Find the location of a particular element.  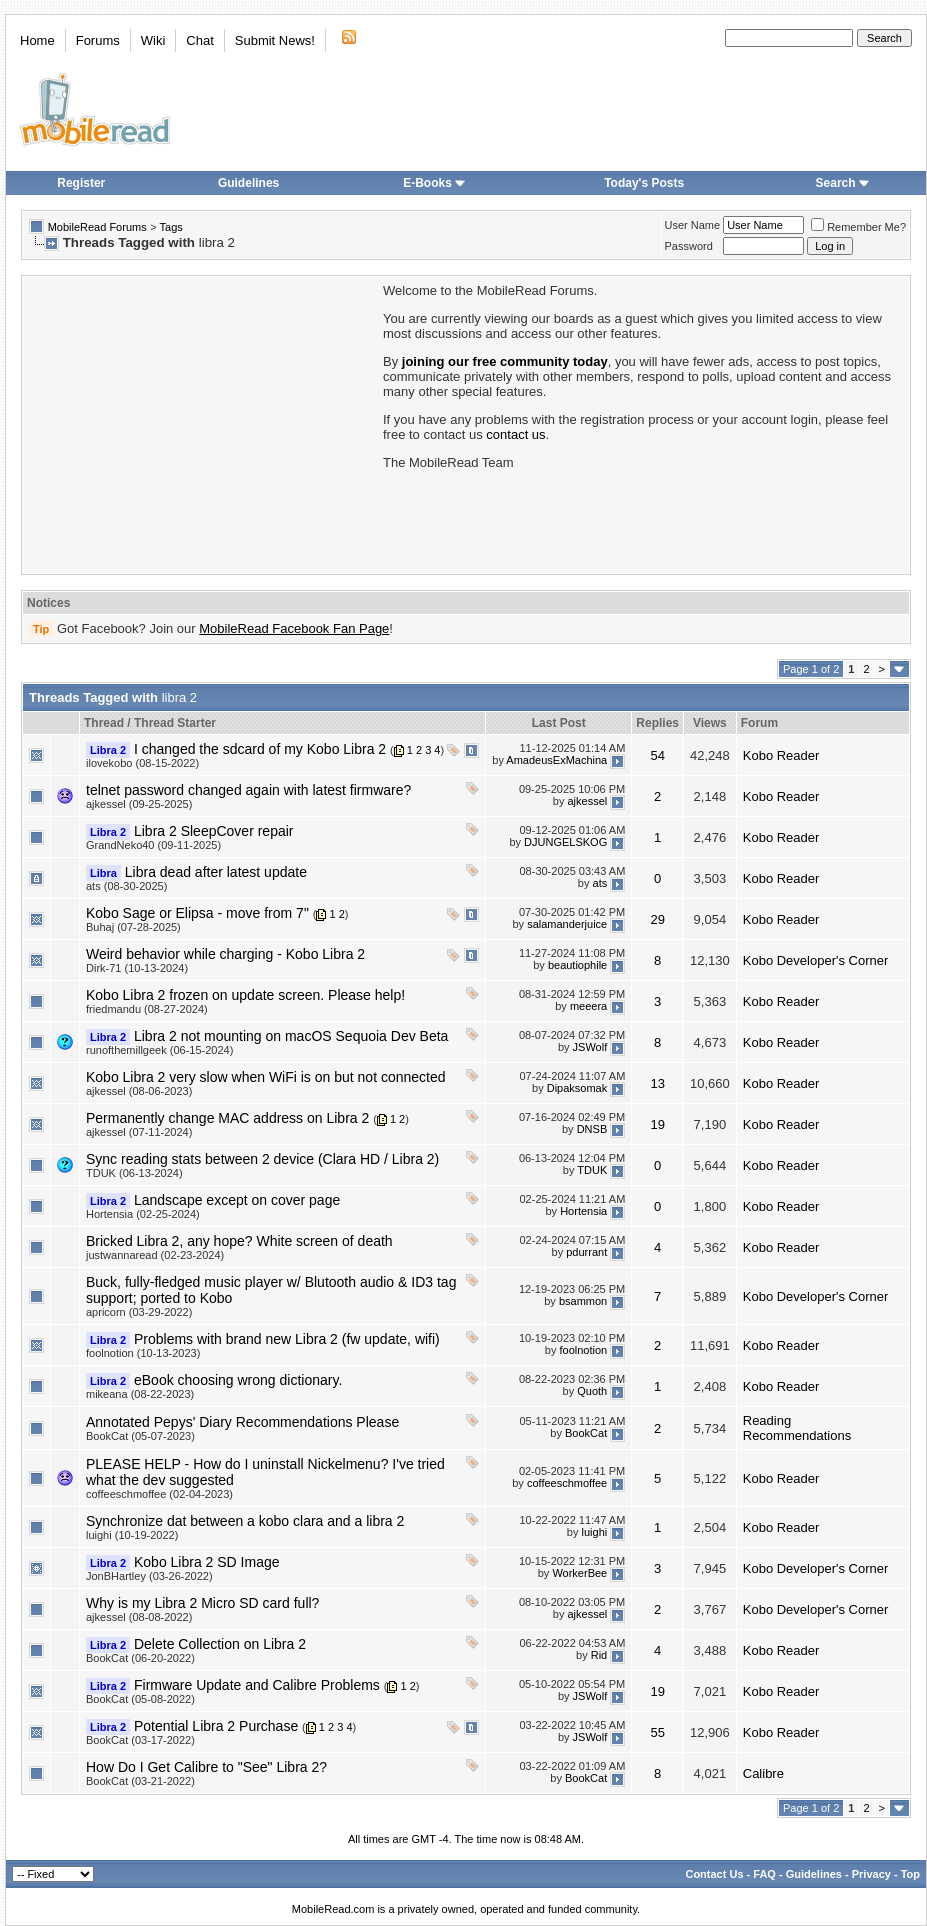

AmadeusExMachina is located at coordinates (556, 760).